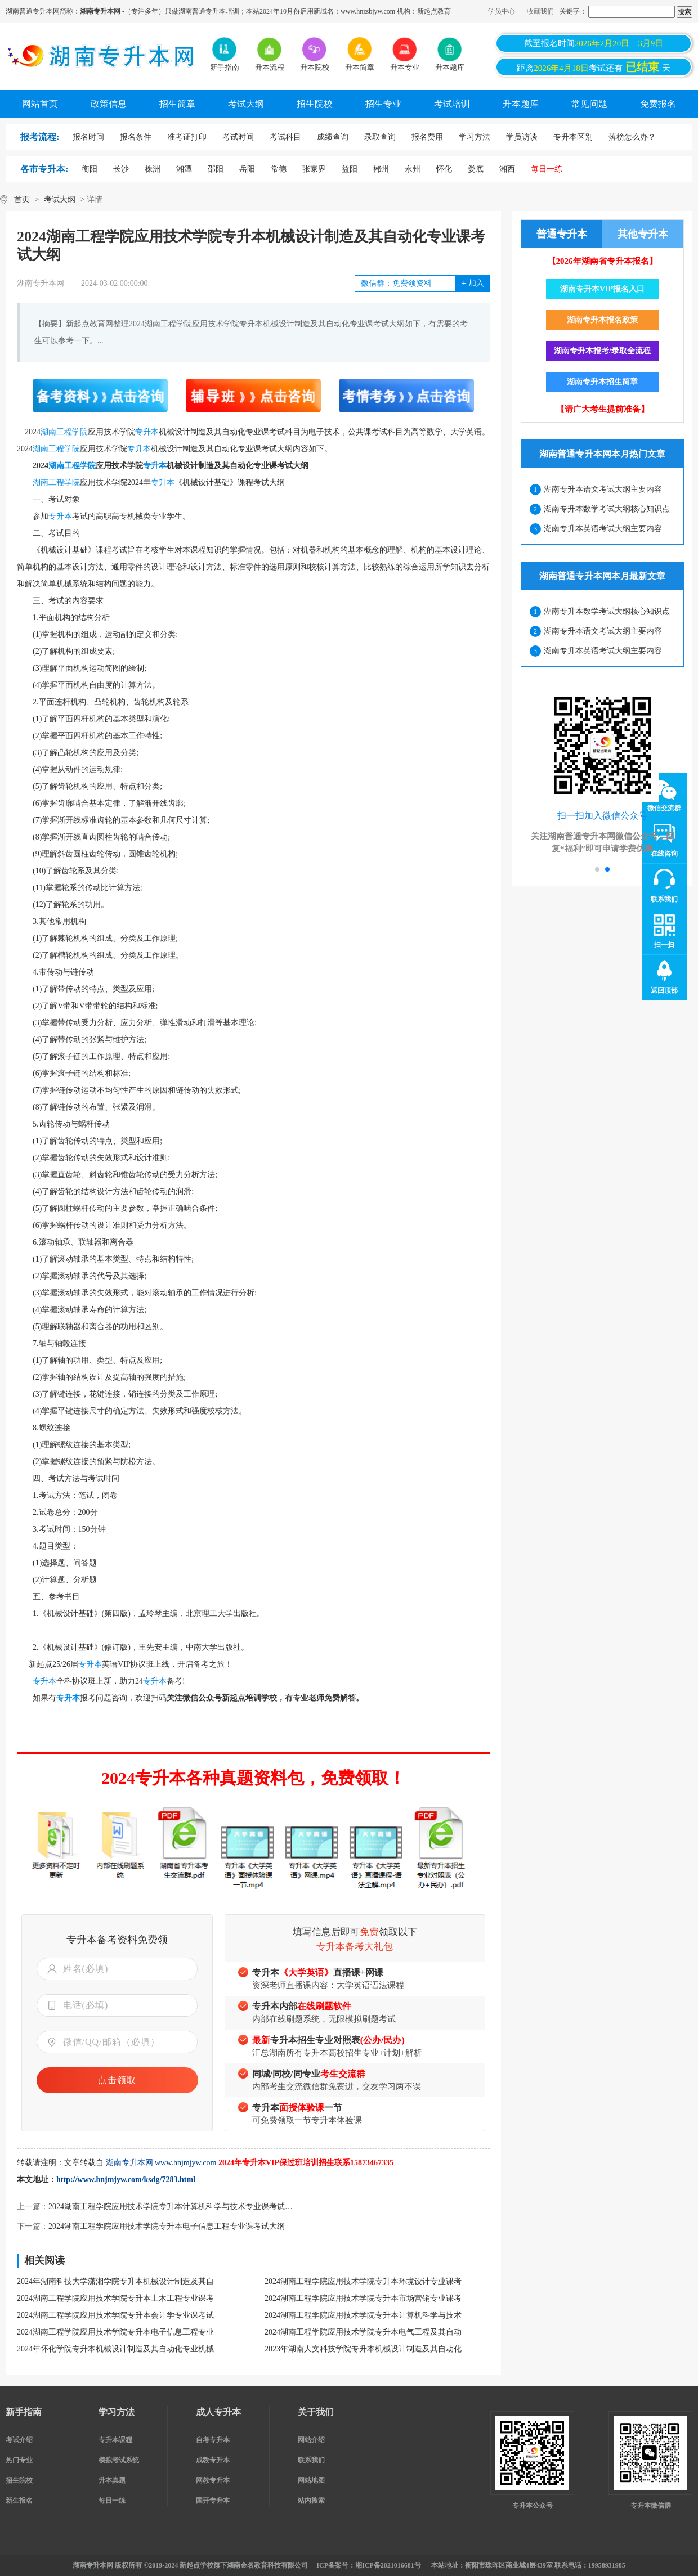 The image size is (698, 2576). Describe the element at coordinates (166, 2226) in the screenshot. I see `2024湖南工程学院应用技术学院专升本电子信息工程专业课考试大纲` at that location.